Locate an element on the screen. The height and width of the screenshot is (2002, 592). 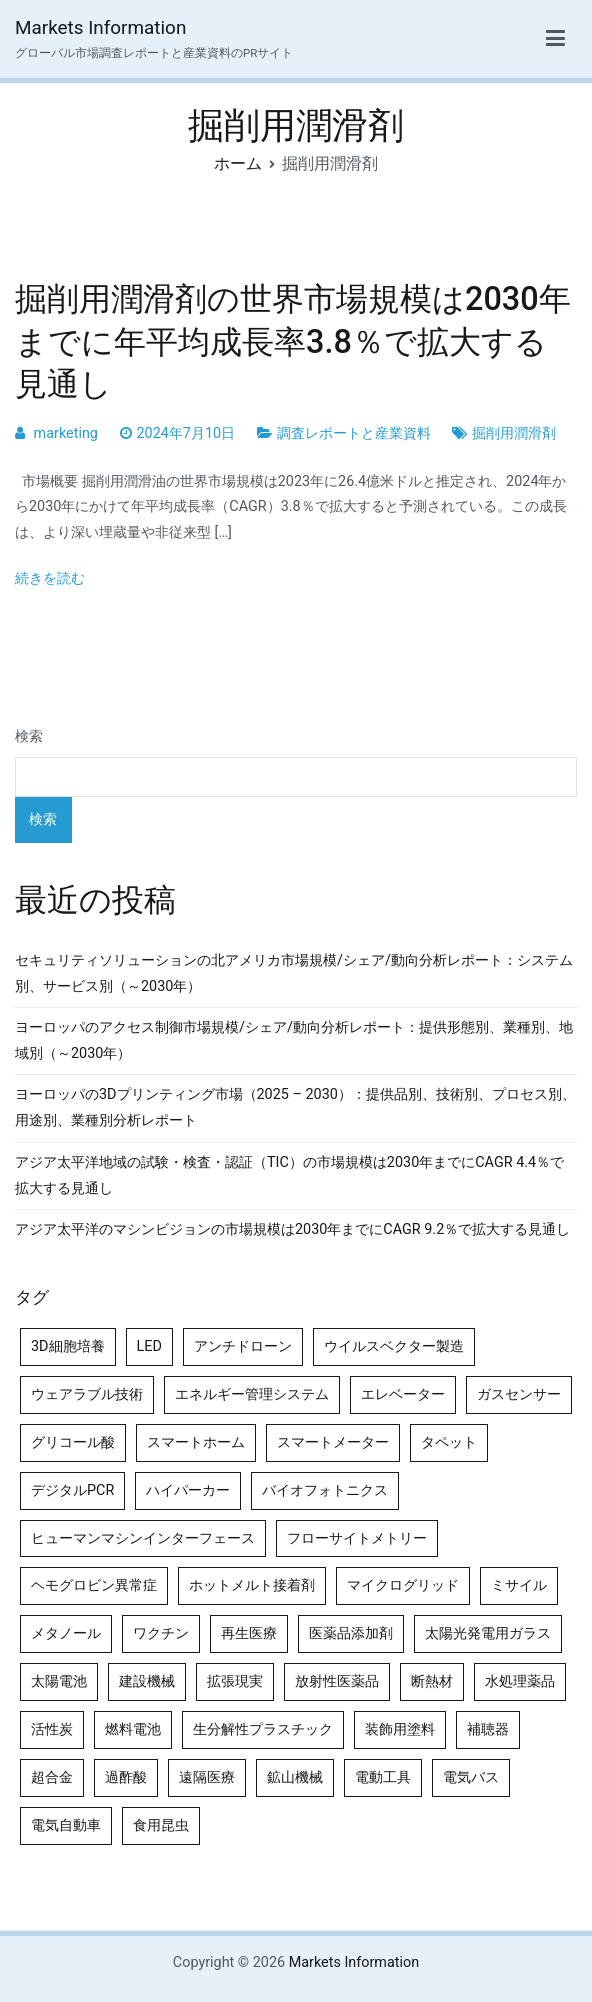
グリコール酸 [グリコール酸 (4個の項目)] is located at coordinates (73, 1442).